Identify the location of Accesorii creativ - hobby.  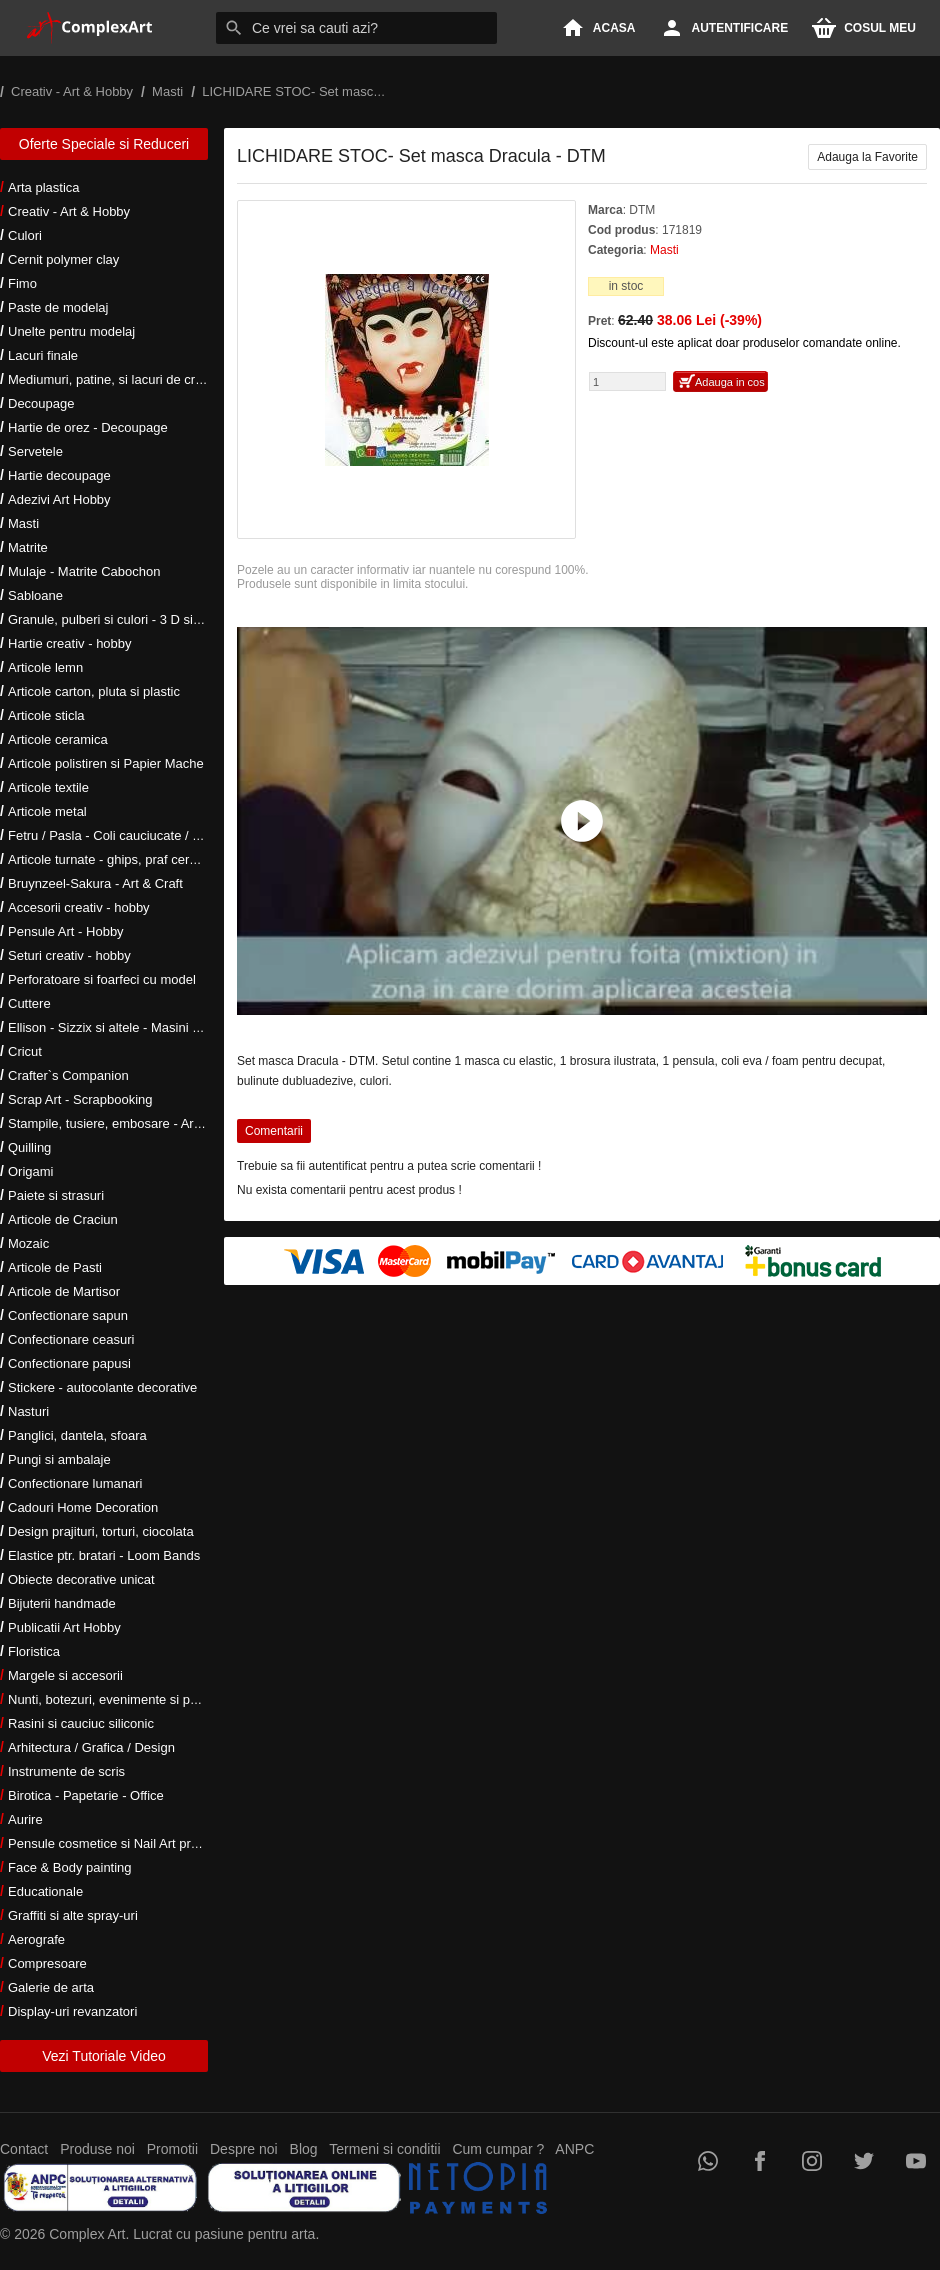
(79, 907).